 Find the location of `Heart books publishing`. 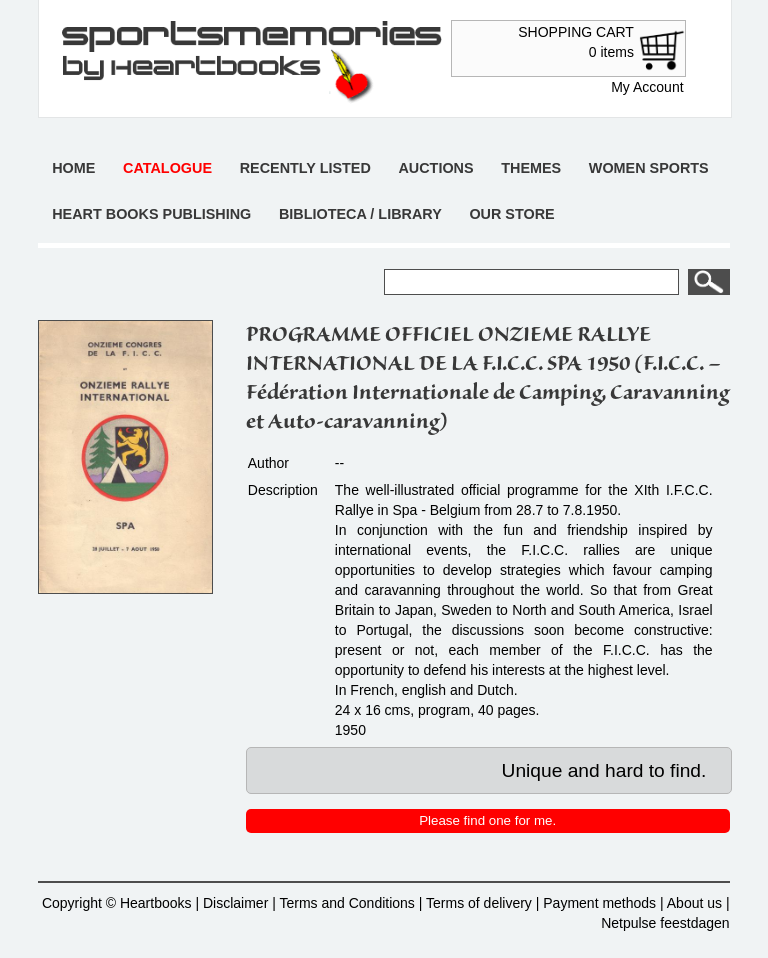

Heart books publishing is located at coordinates (151, 214).